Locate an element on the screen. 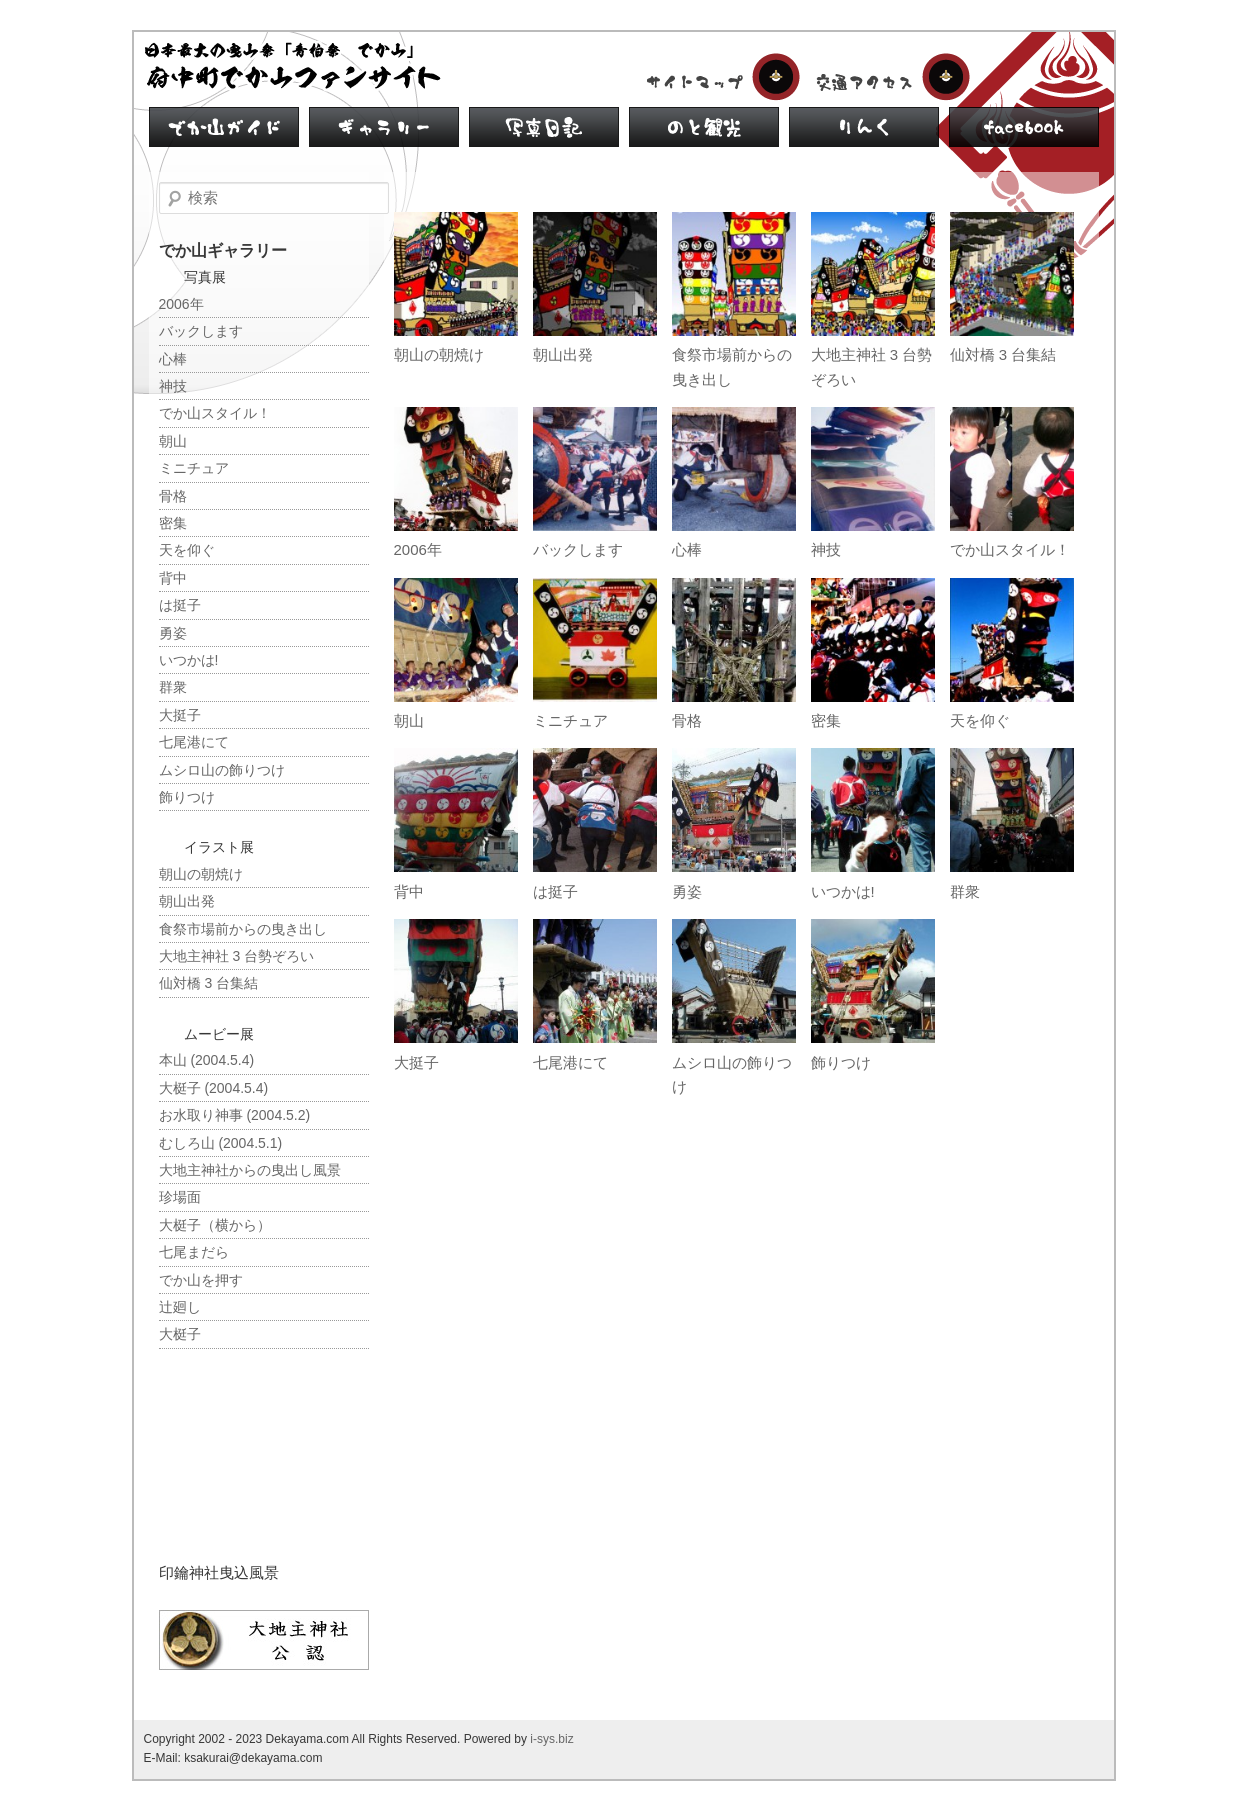 The image size is (1247, 1811). サイトマップ is located at coordinates (719, 77).